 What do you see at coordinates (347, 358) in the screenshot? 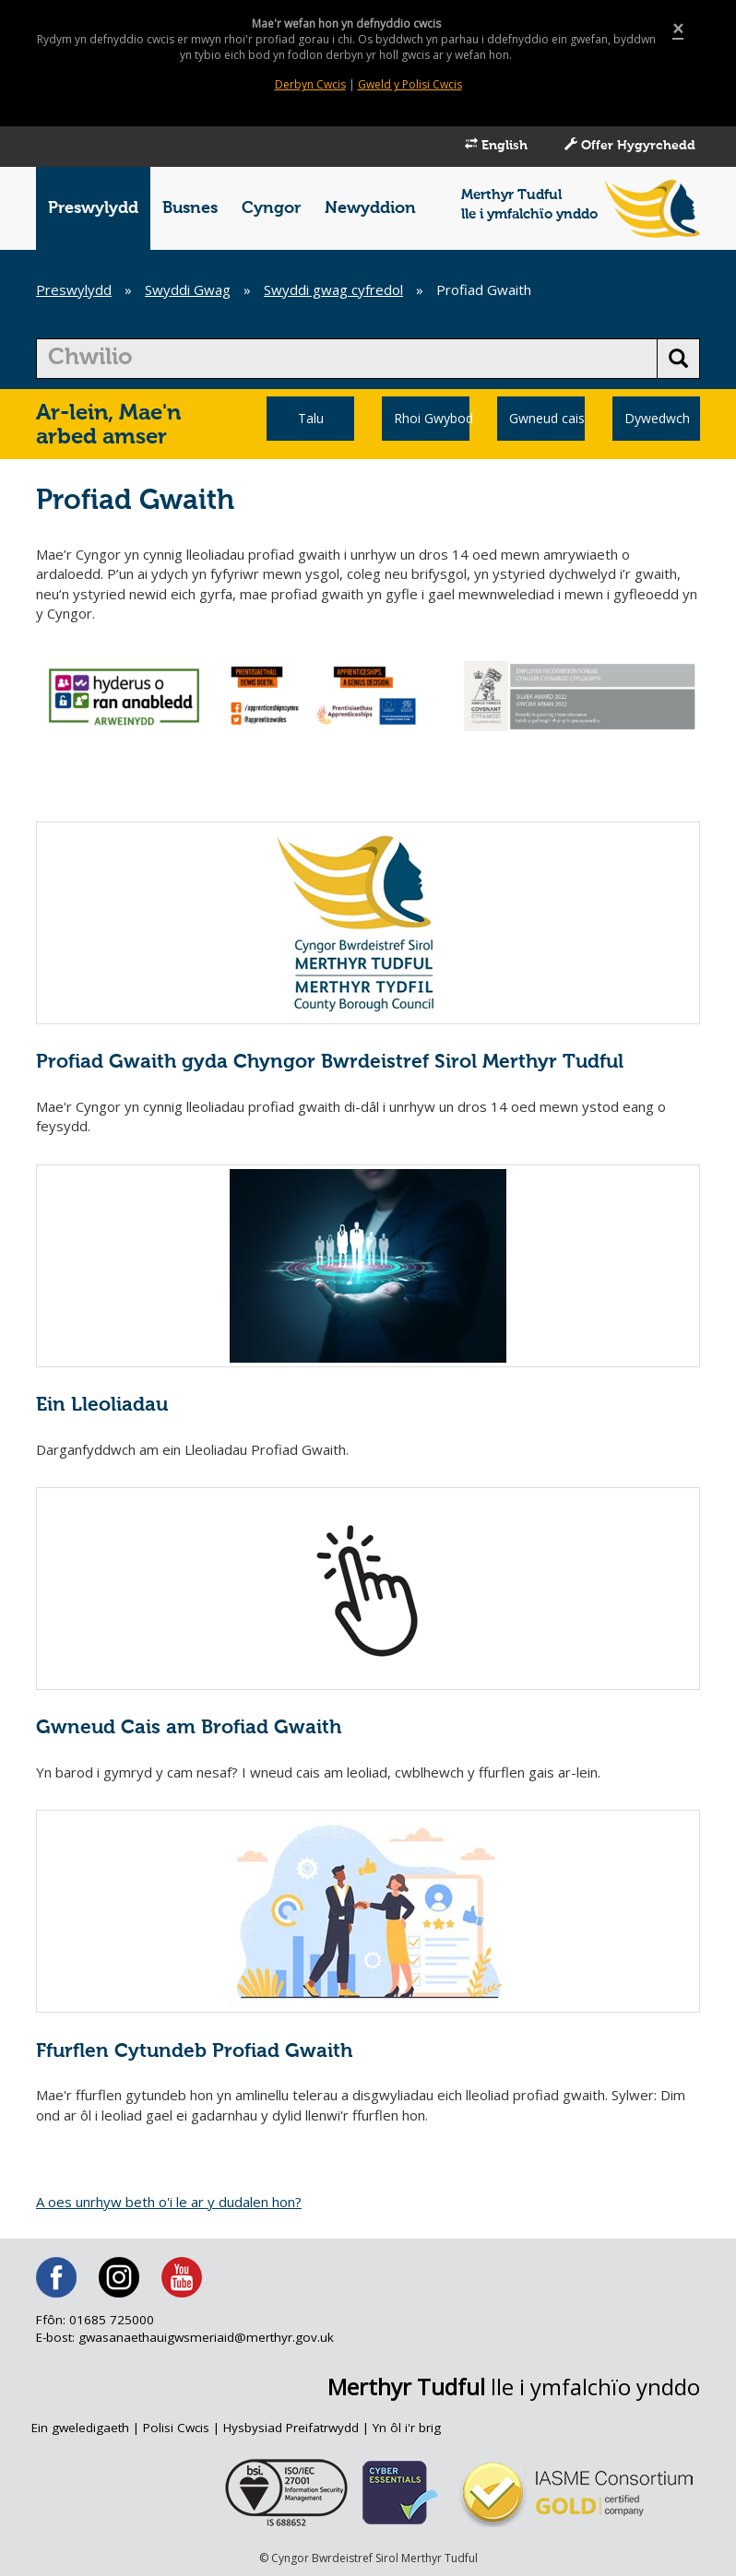
I see `[search]` at bounding box center [347, 358].